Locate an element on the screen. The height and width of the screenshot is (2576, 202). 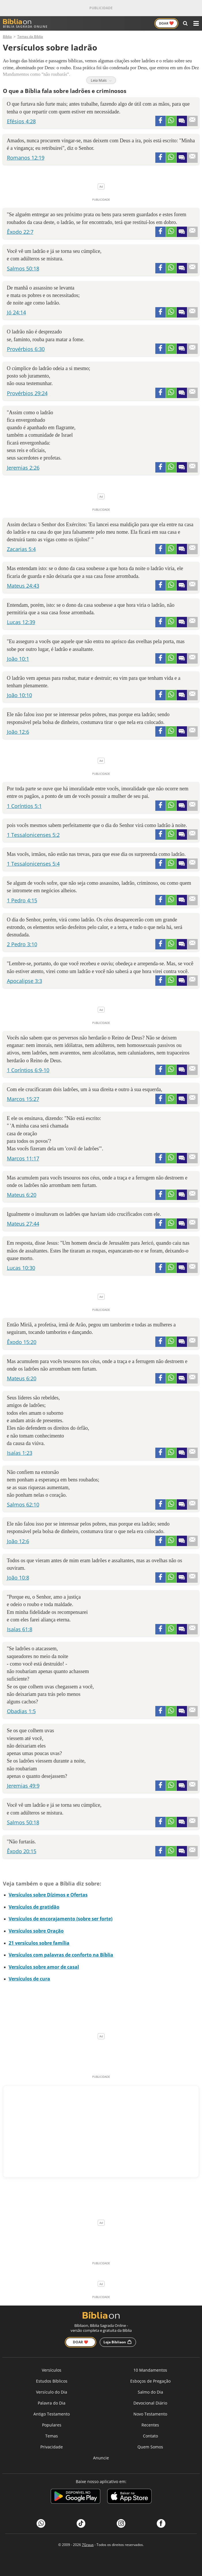
Mateus 24:43 is located at coordinates (23, 585).